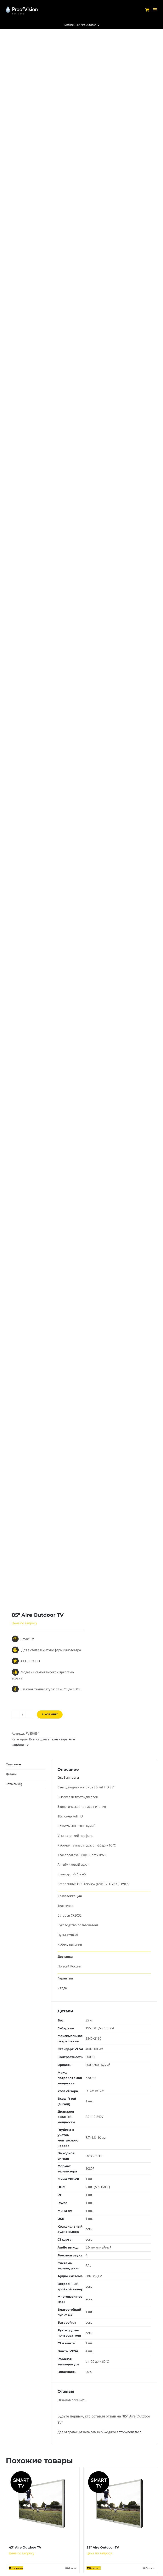 The image size is (163, 2576). I want to click on [Toggle mobile menu], so click(155, 10).